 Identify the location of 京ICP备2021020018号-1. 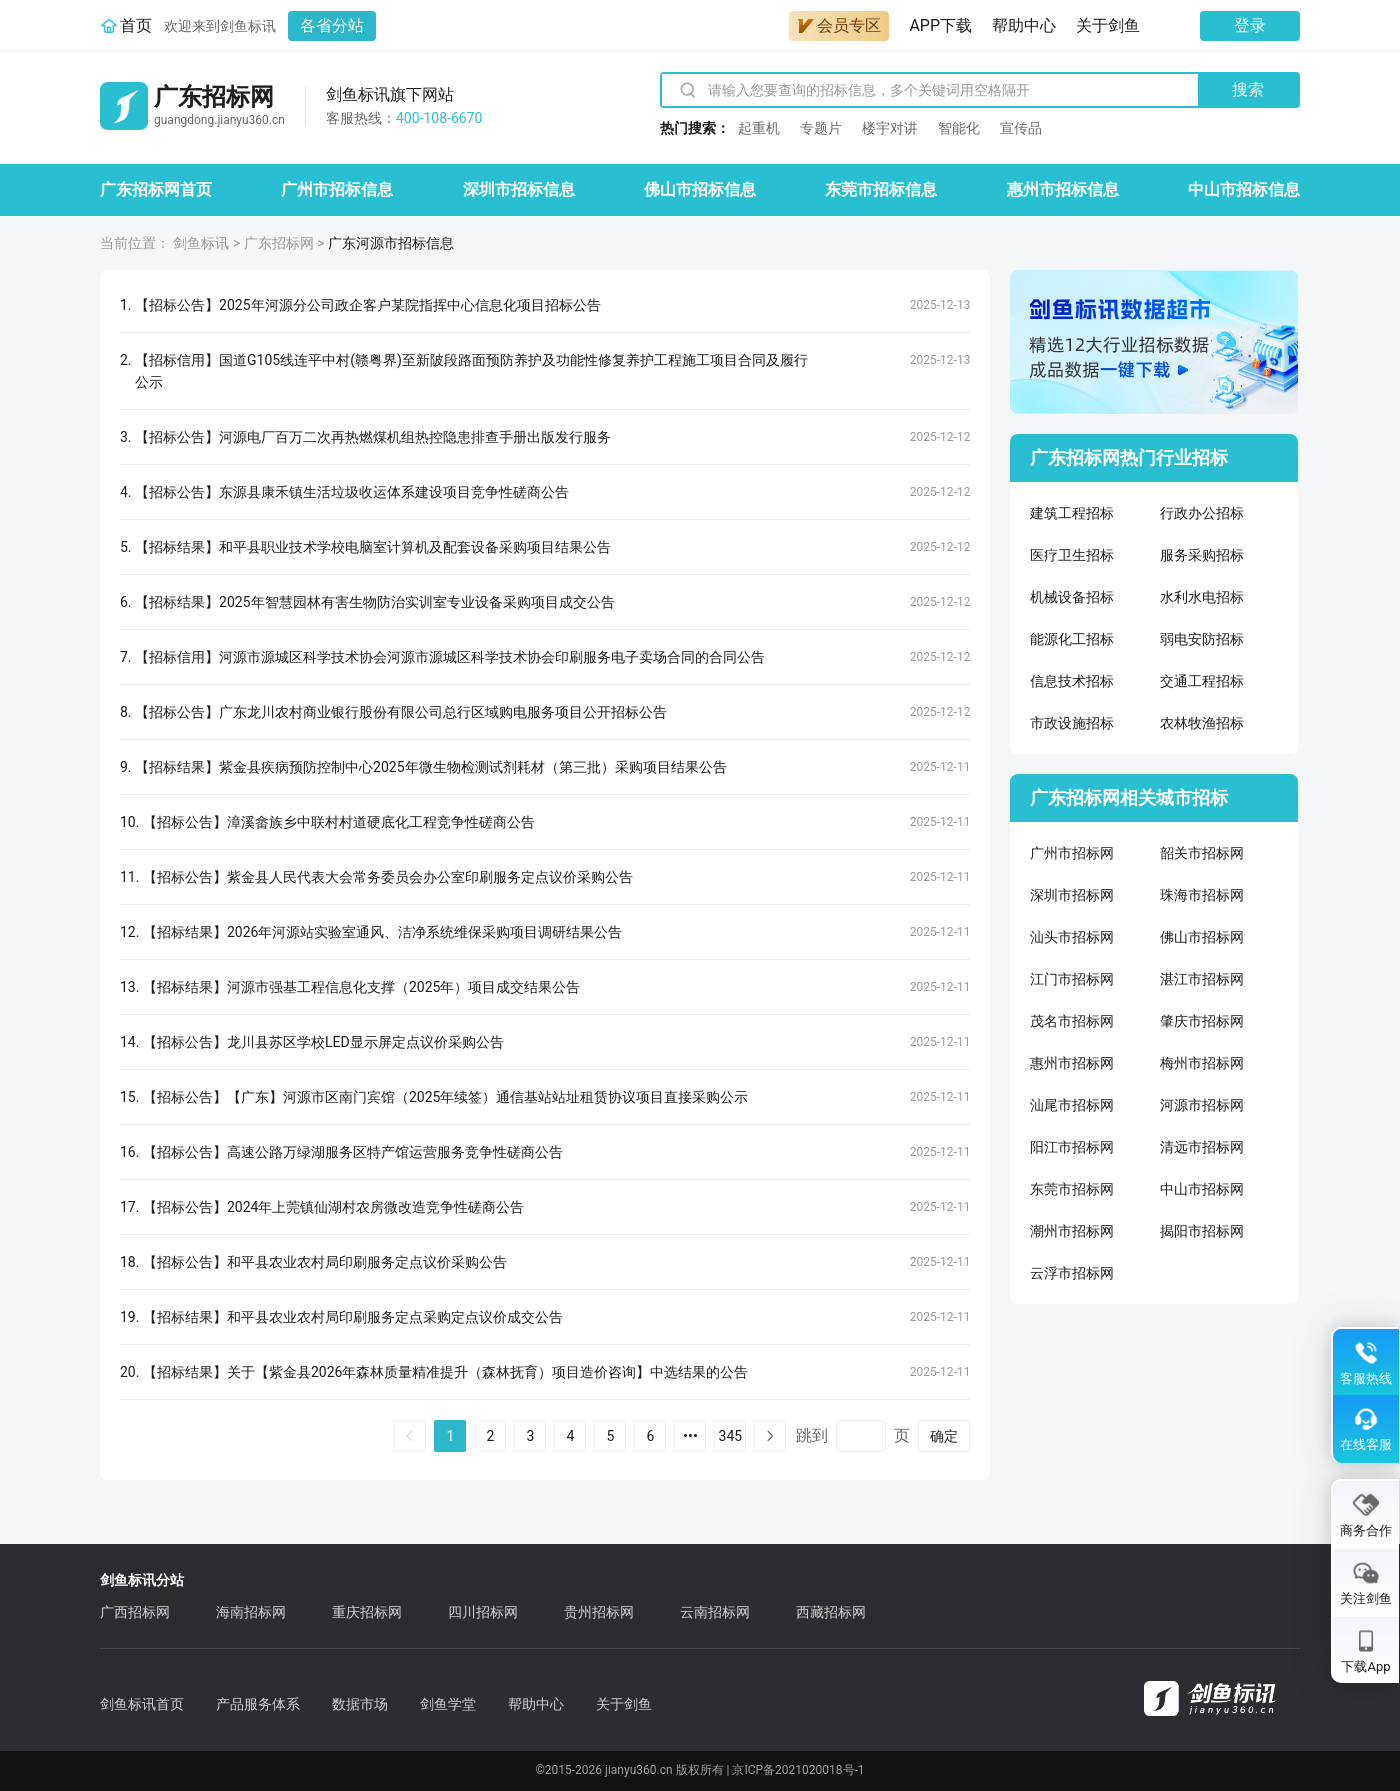
(798, 1770).